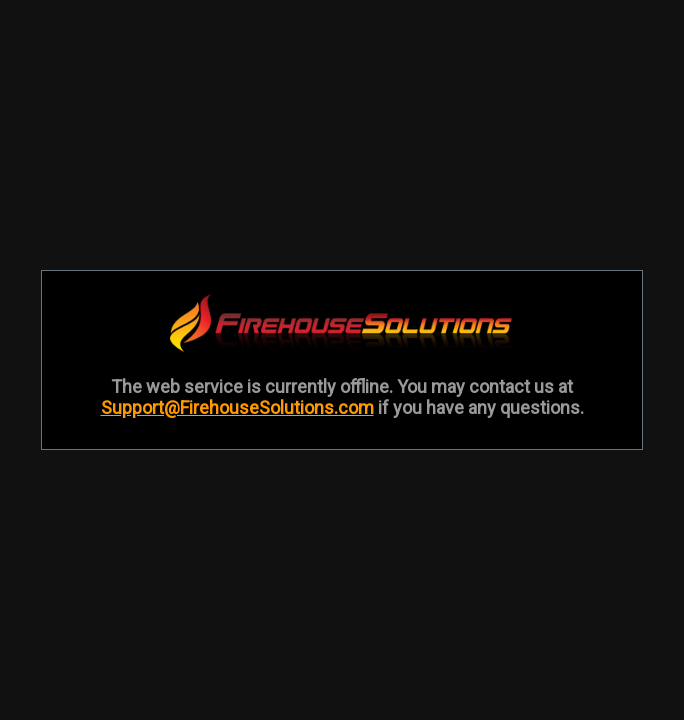 The image size is (684, 720). I want to click on Support@FirehouseSolutions.com, so click(237, 407).